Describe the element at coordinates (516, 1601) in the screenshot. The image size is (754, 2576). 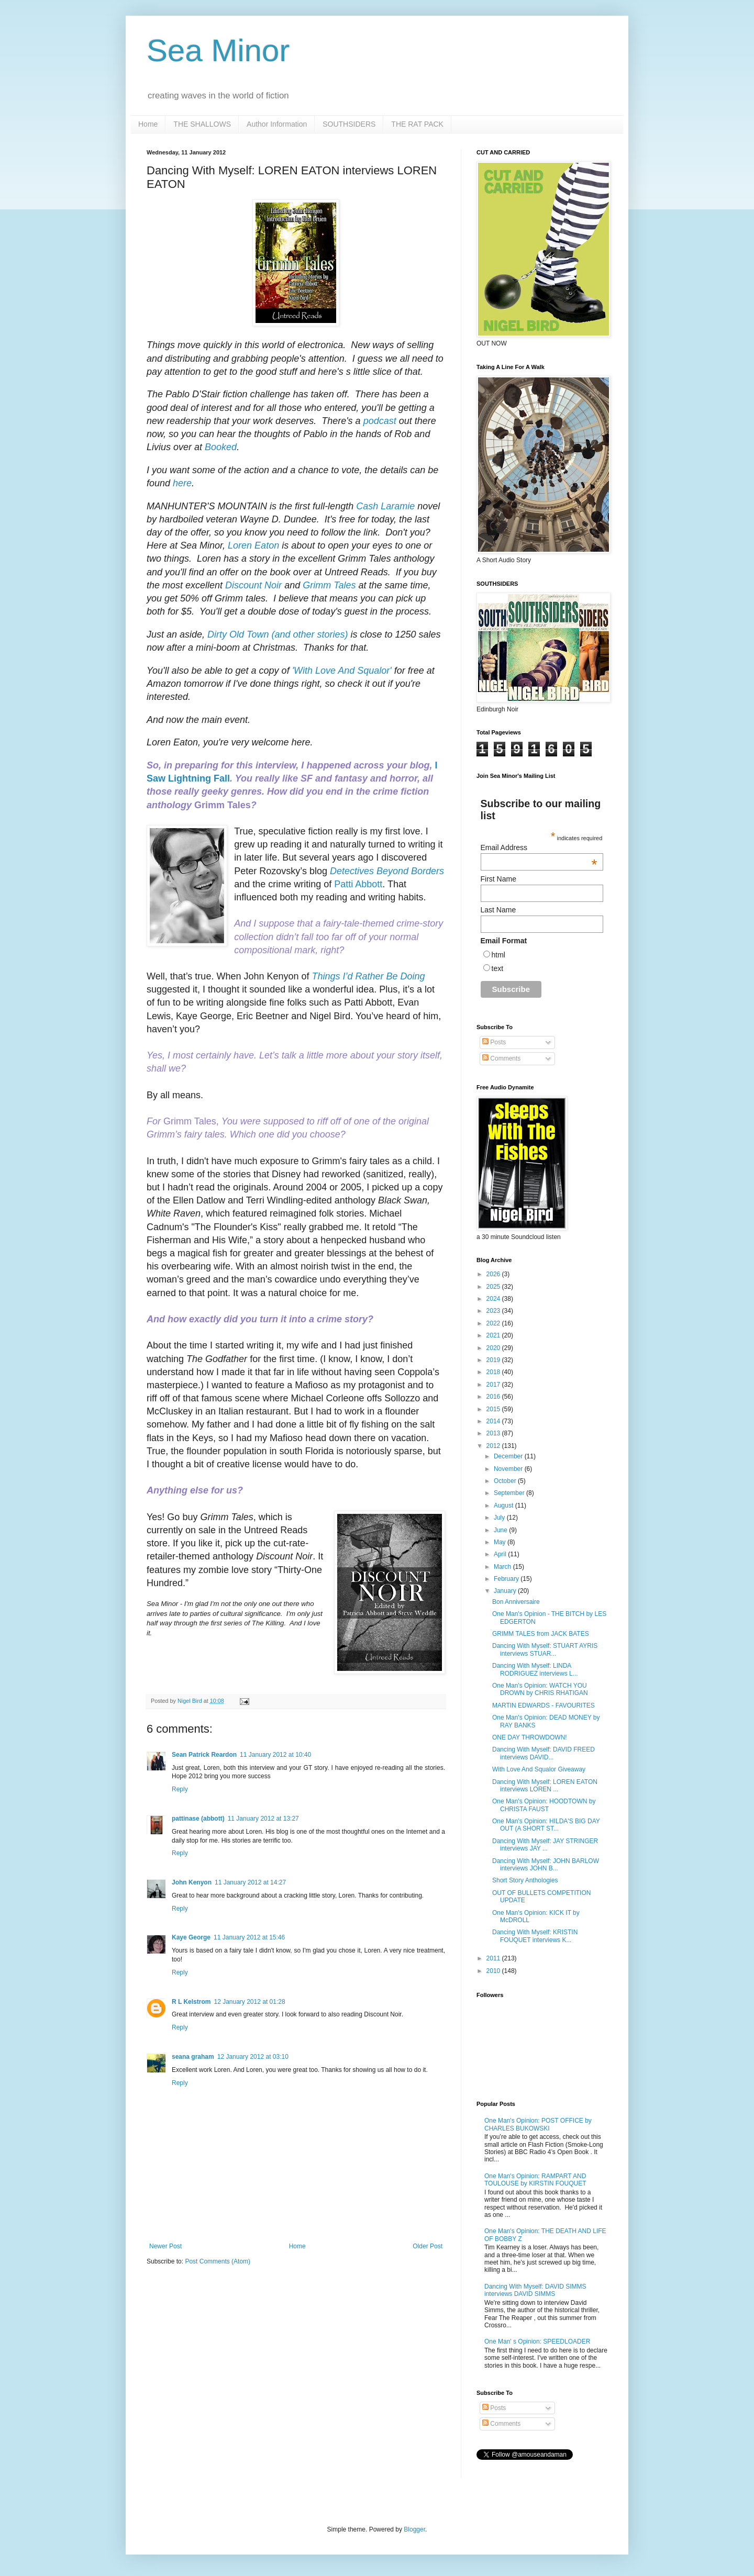
I see `Bon Anniversaire` at that location.